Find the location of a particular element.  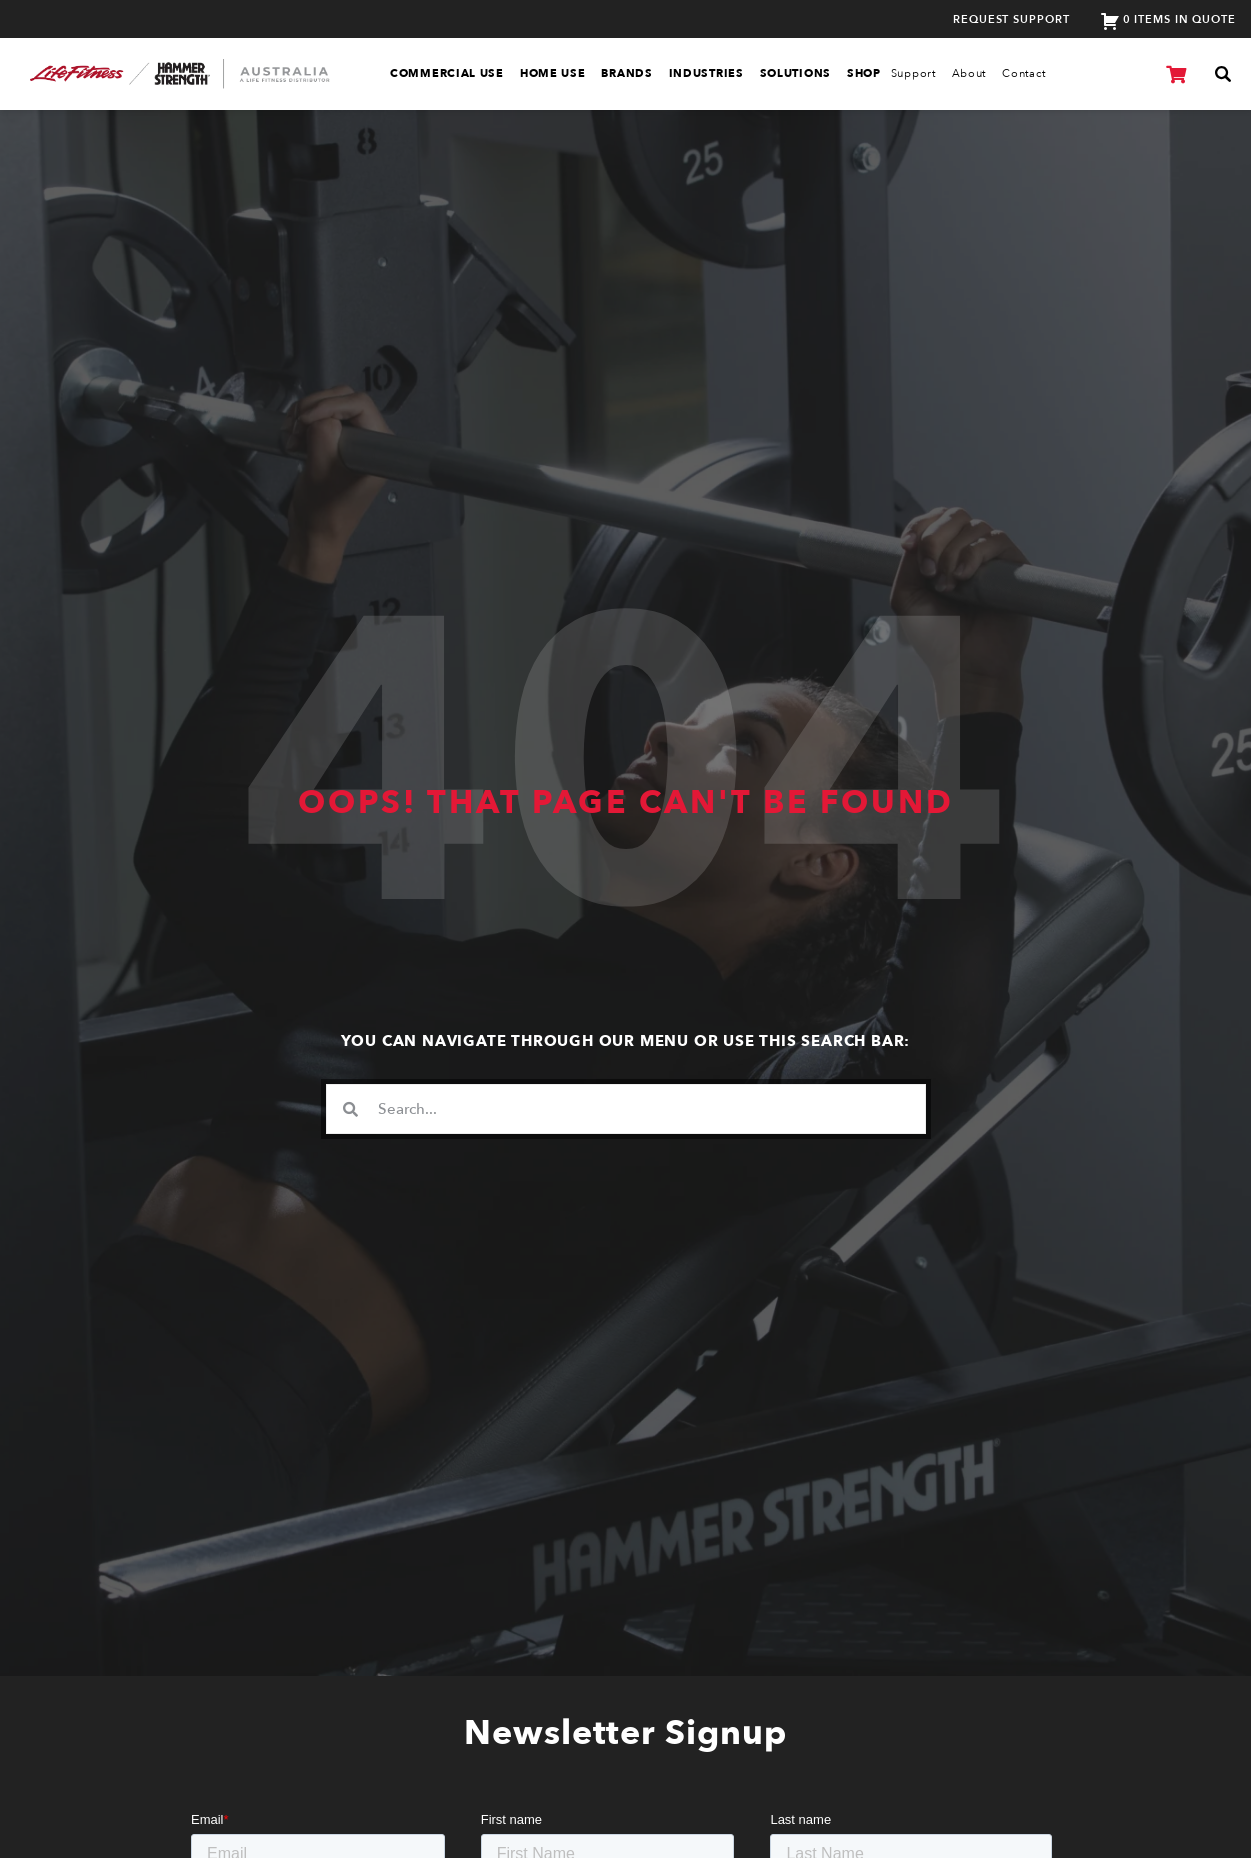

Commercial Use is located at coordinates (447, 73).